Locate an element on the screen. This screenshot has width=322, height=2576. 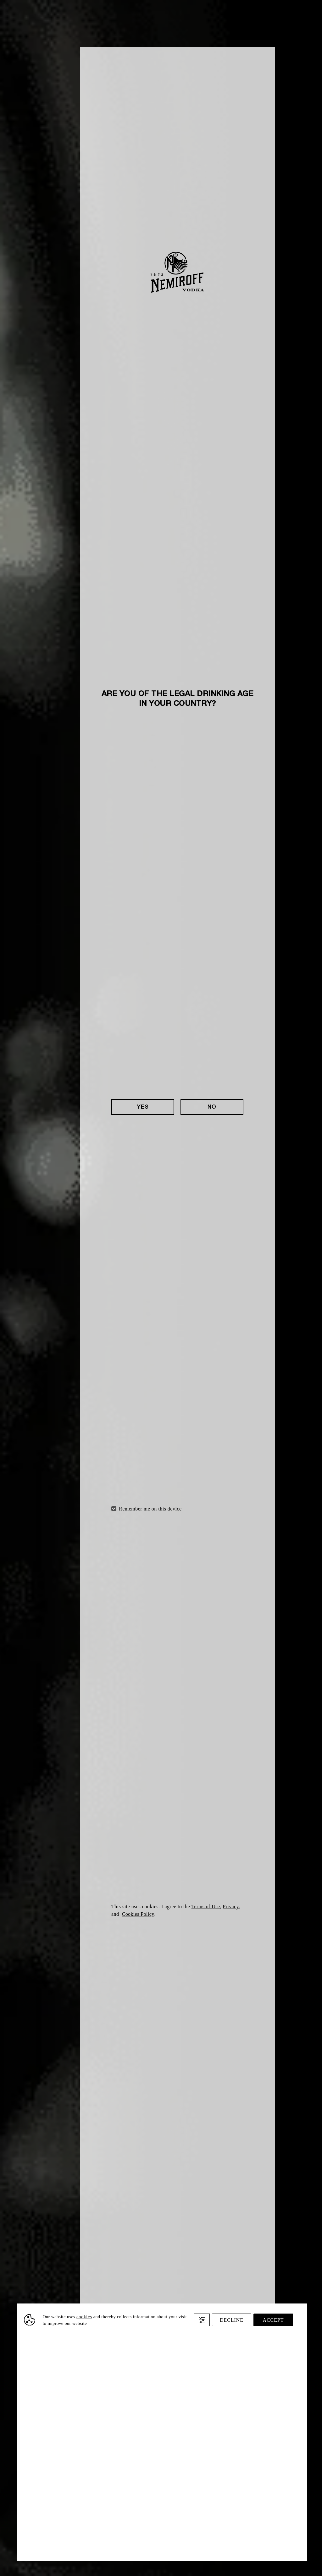
Decline is located at coordinates (231, 2320).